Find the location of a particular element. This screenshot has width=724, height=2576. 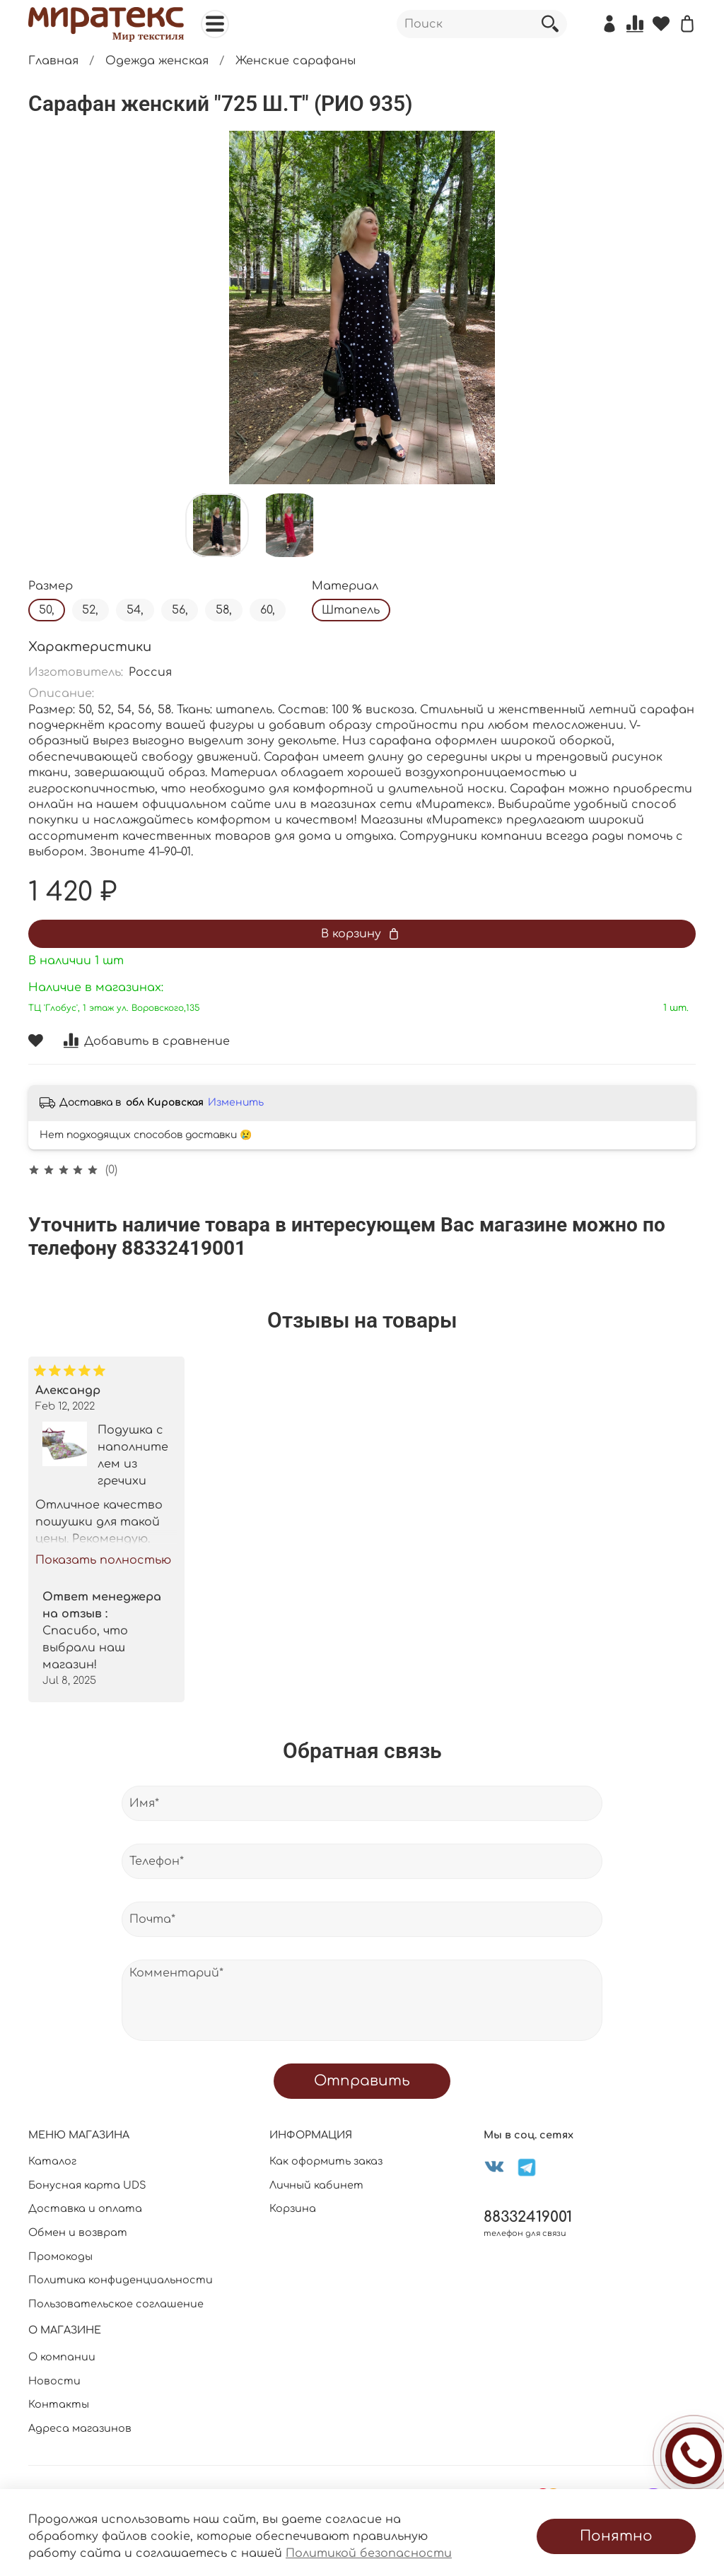

88332419001 is located at coordinates (528, 2217).